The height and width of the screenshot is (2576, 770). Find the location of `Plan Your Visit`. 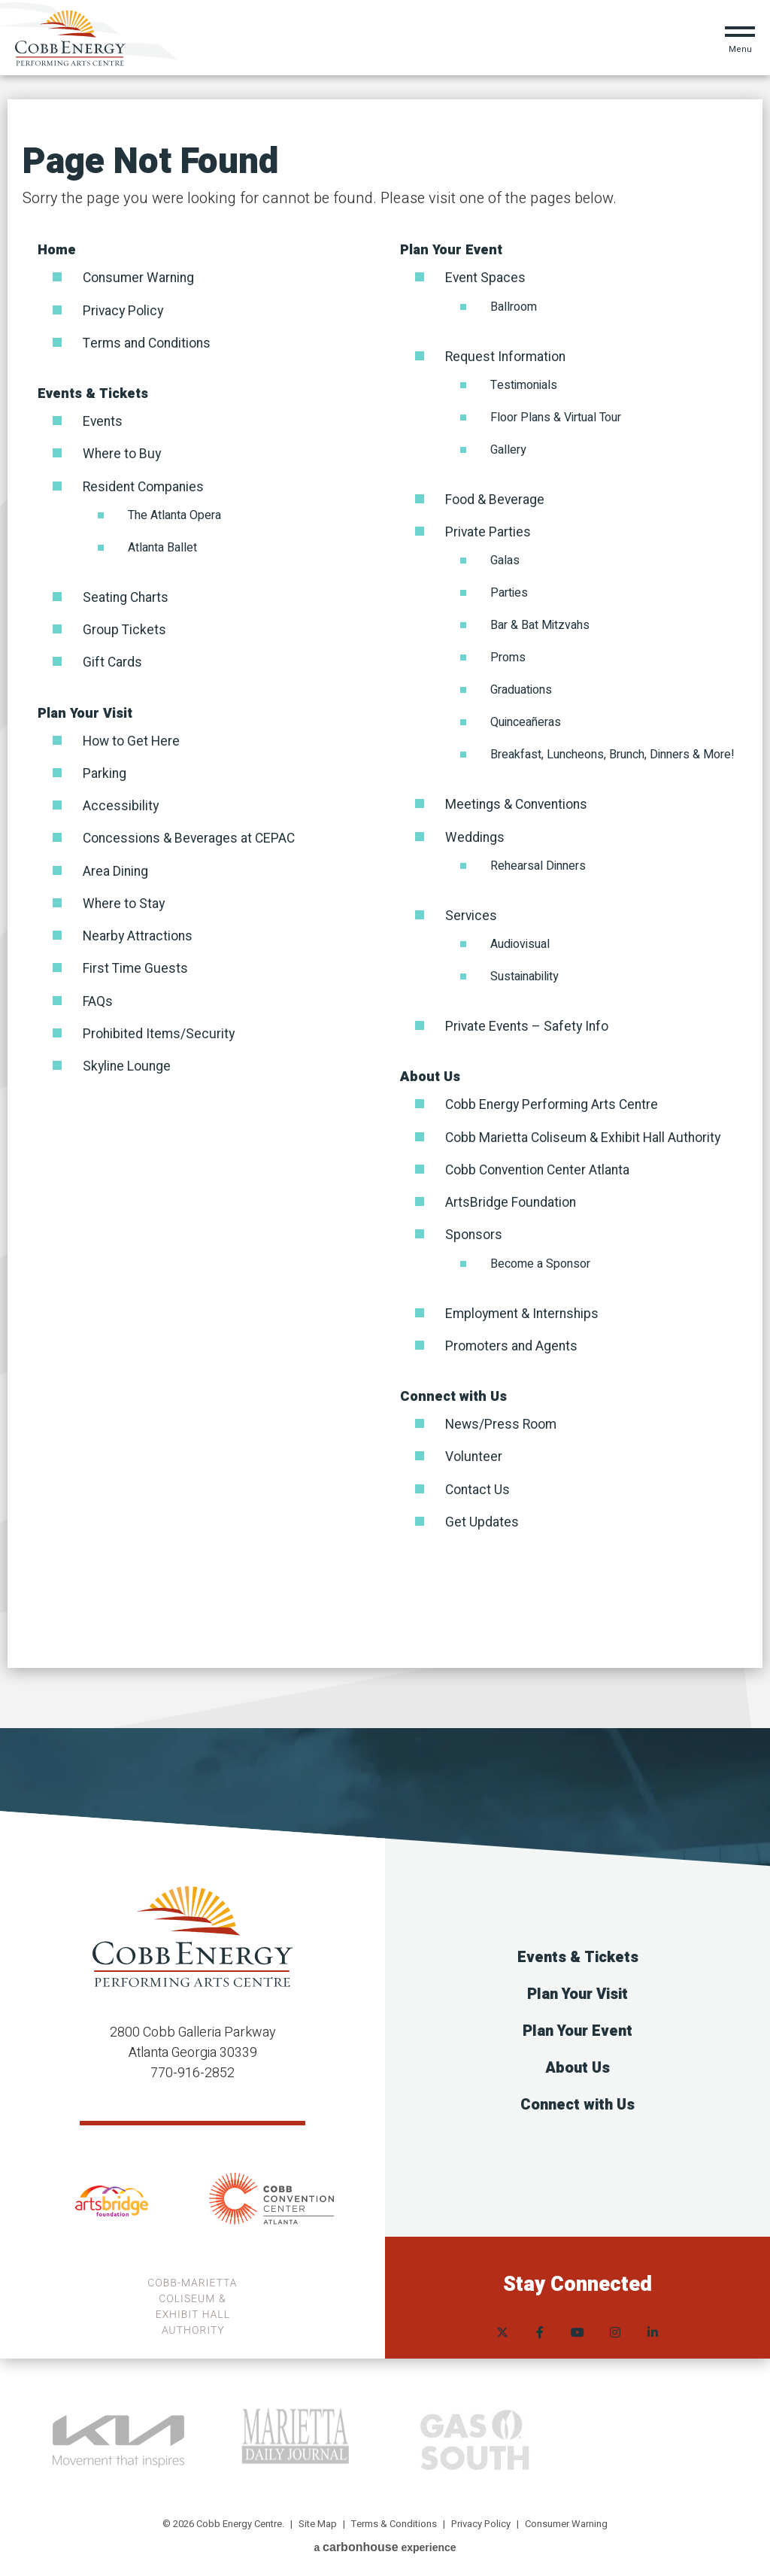

Plan Your Visit is located at coordinates (85, 711).